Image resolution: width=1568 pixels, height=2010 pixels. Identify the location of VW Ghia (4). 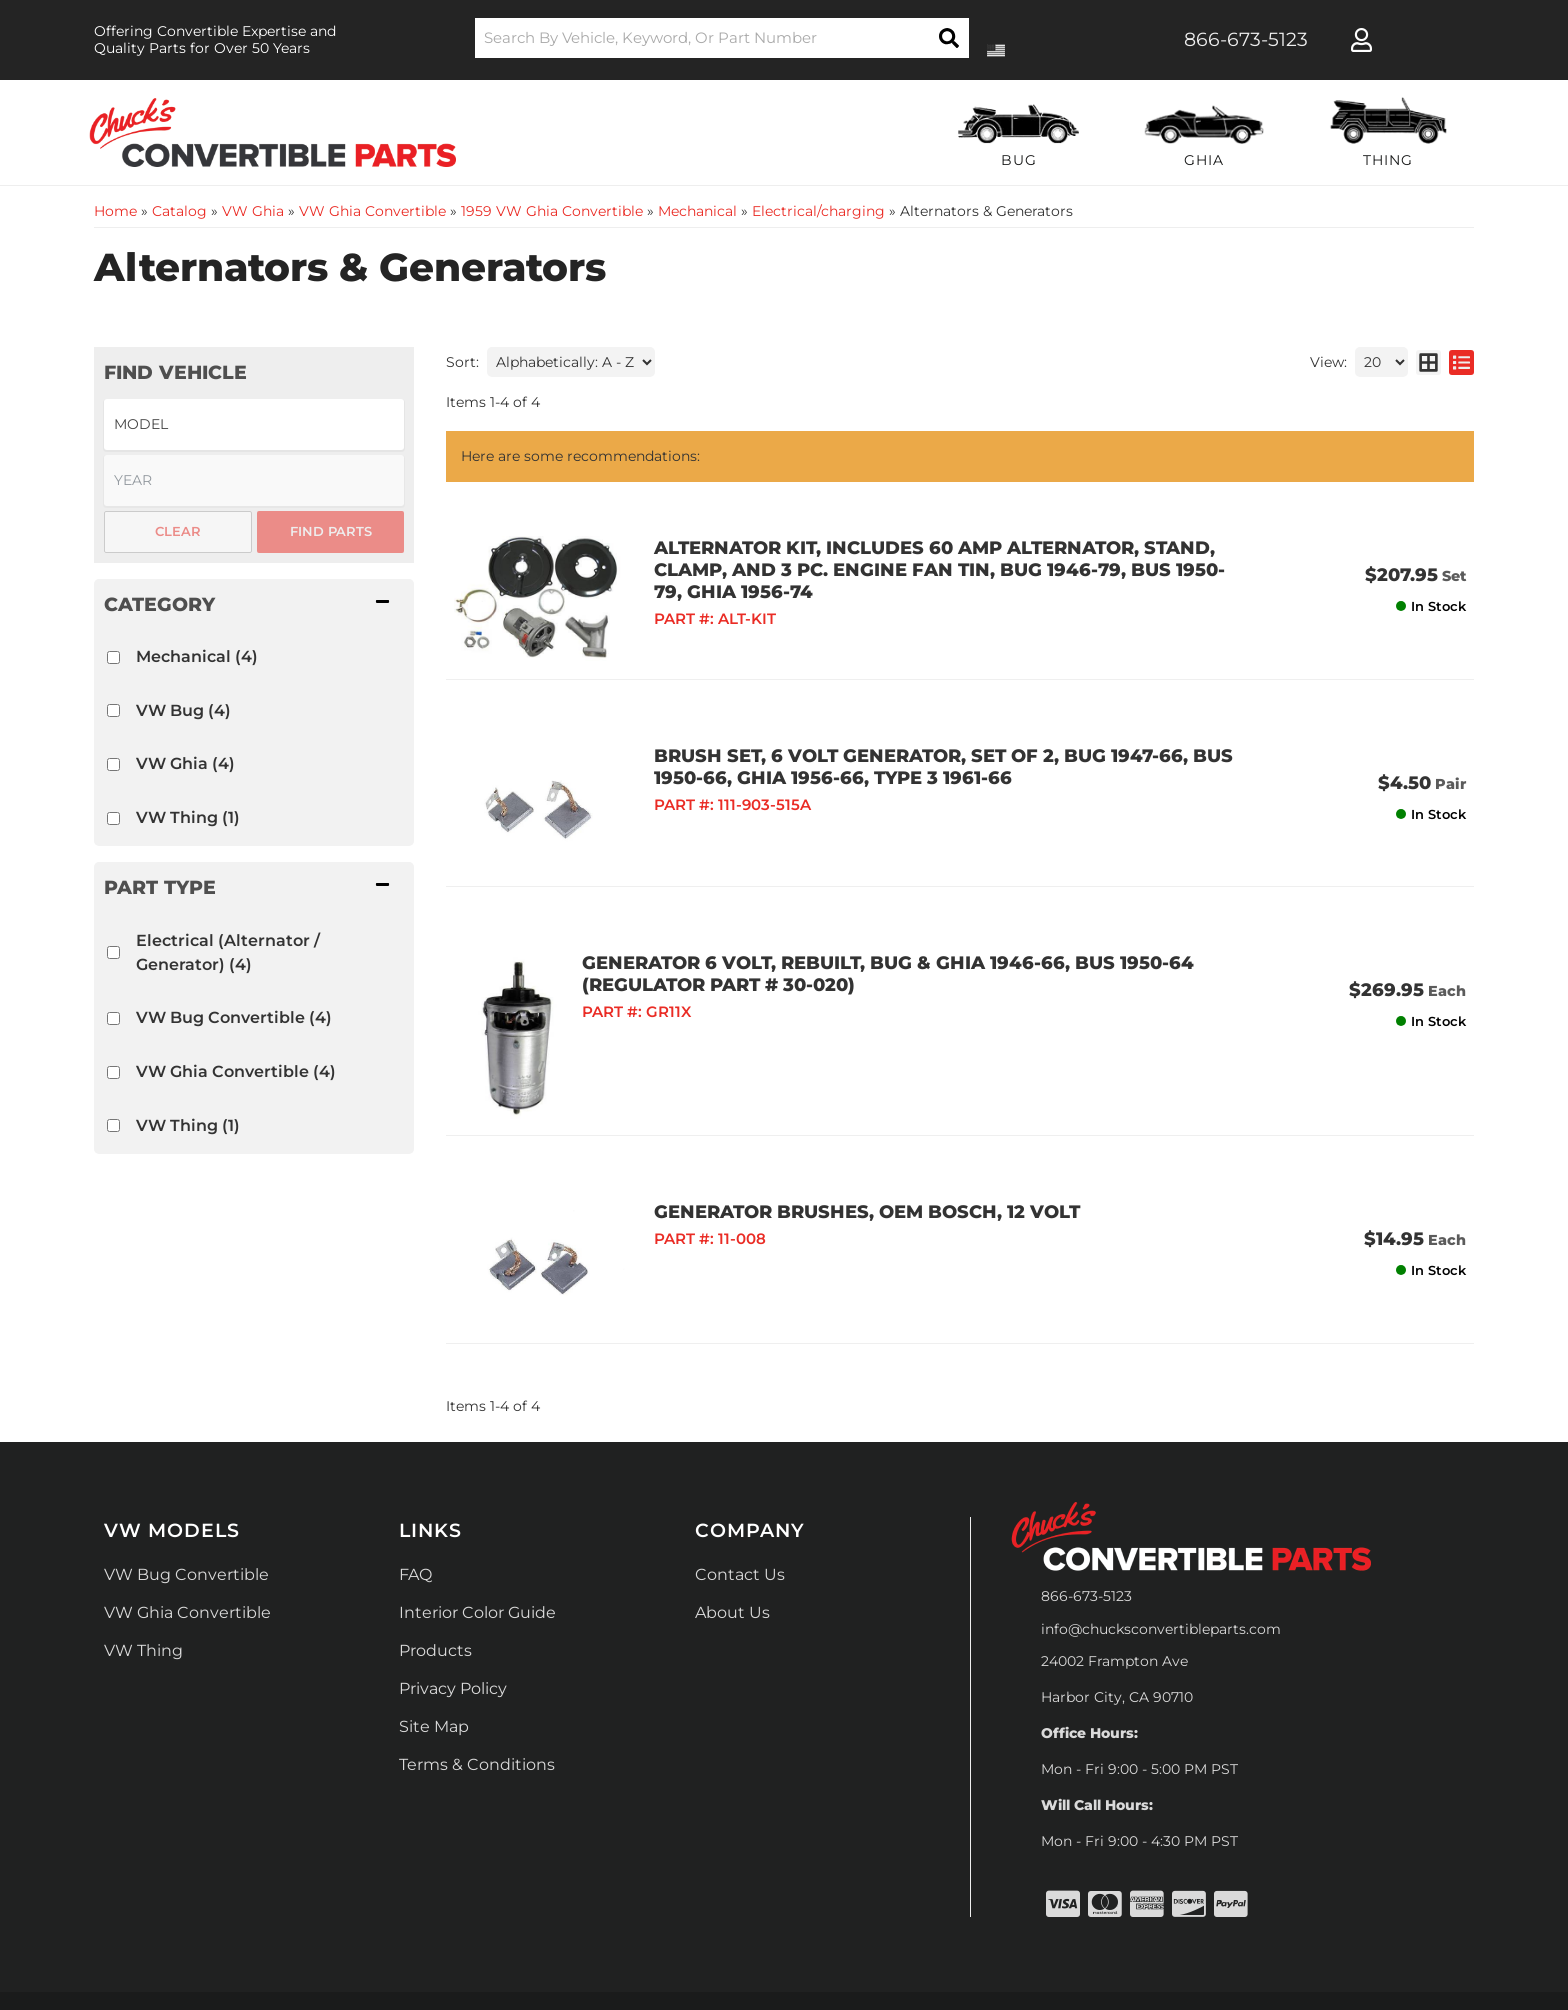
(185, 763).